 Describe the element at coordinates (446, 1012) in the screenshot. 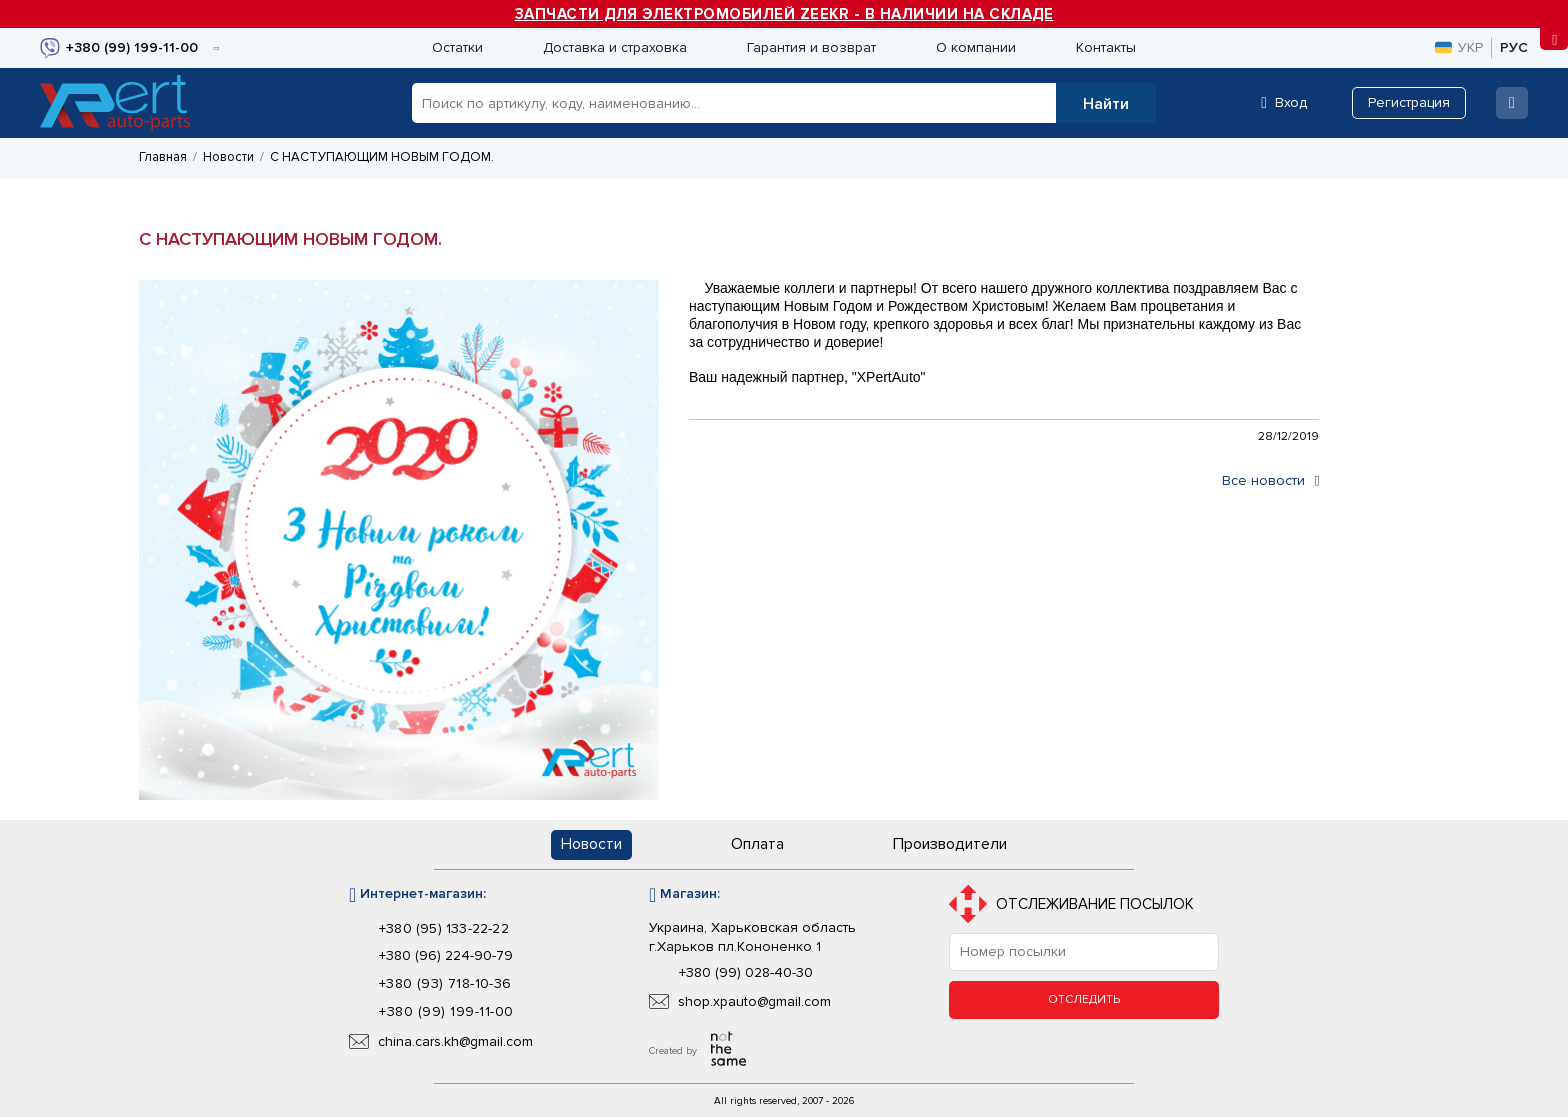

I see `+380 (99) 199-11-00` at that location.